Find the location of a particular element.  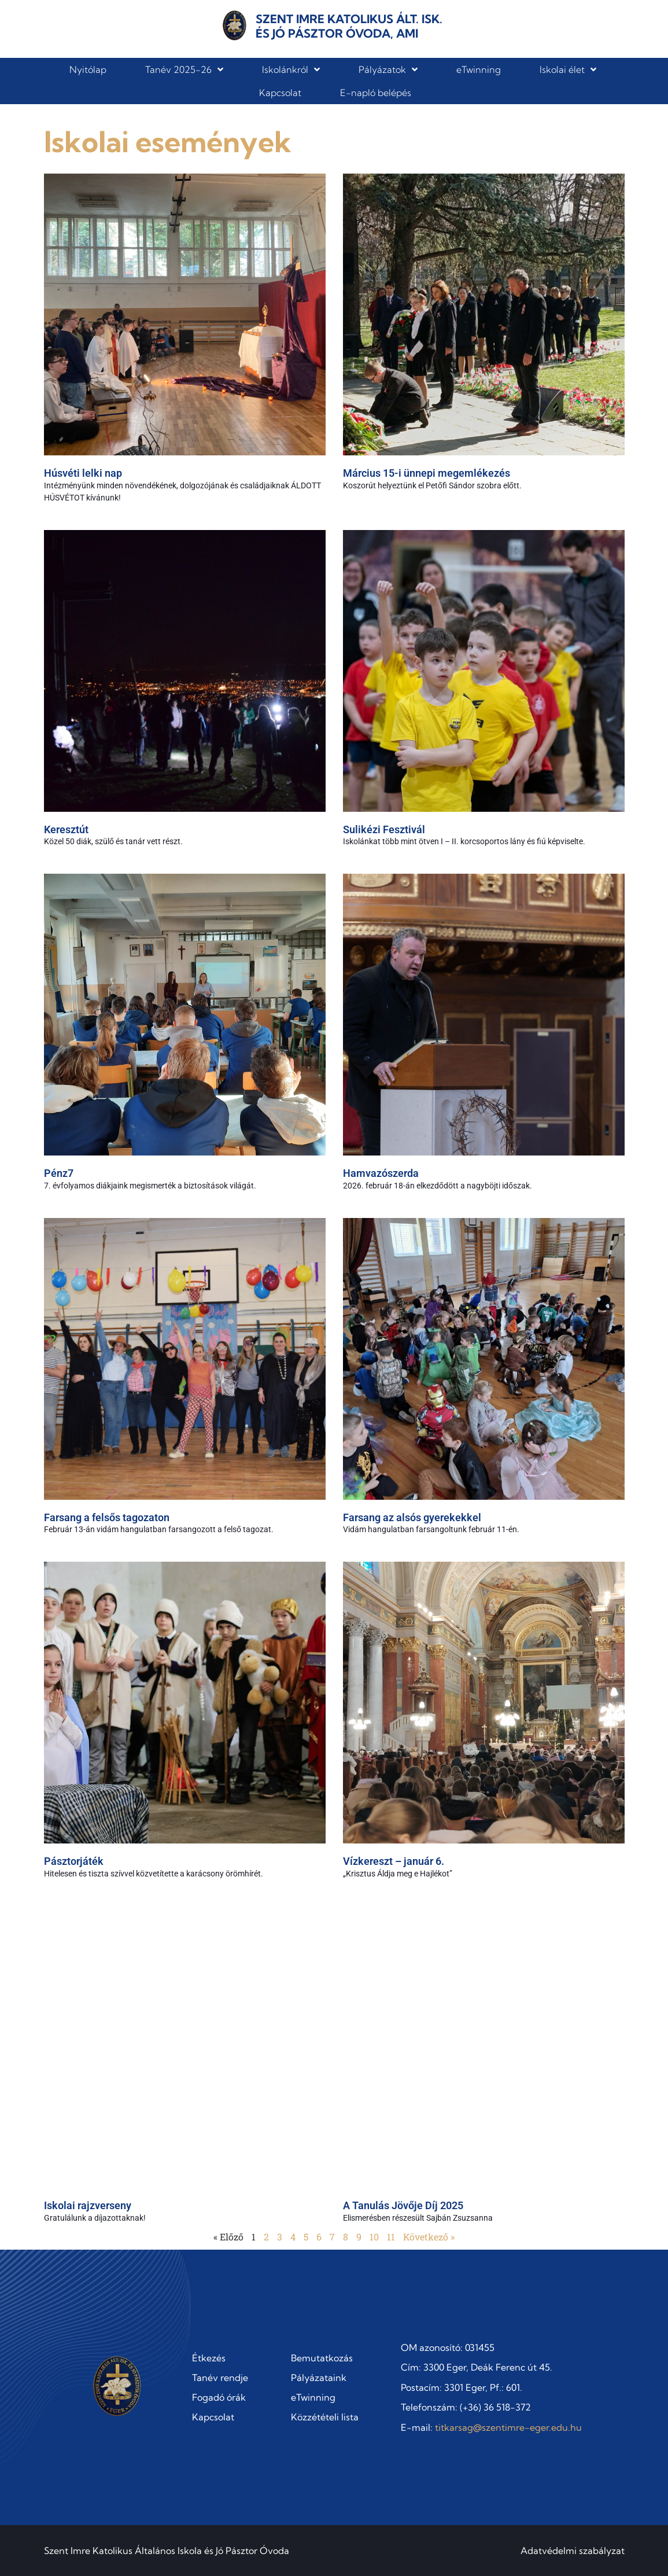

Következő » is located at coordinates (429, 2237).